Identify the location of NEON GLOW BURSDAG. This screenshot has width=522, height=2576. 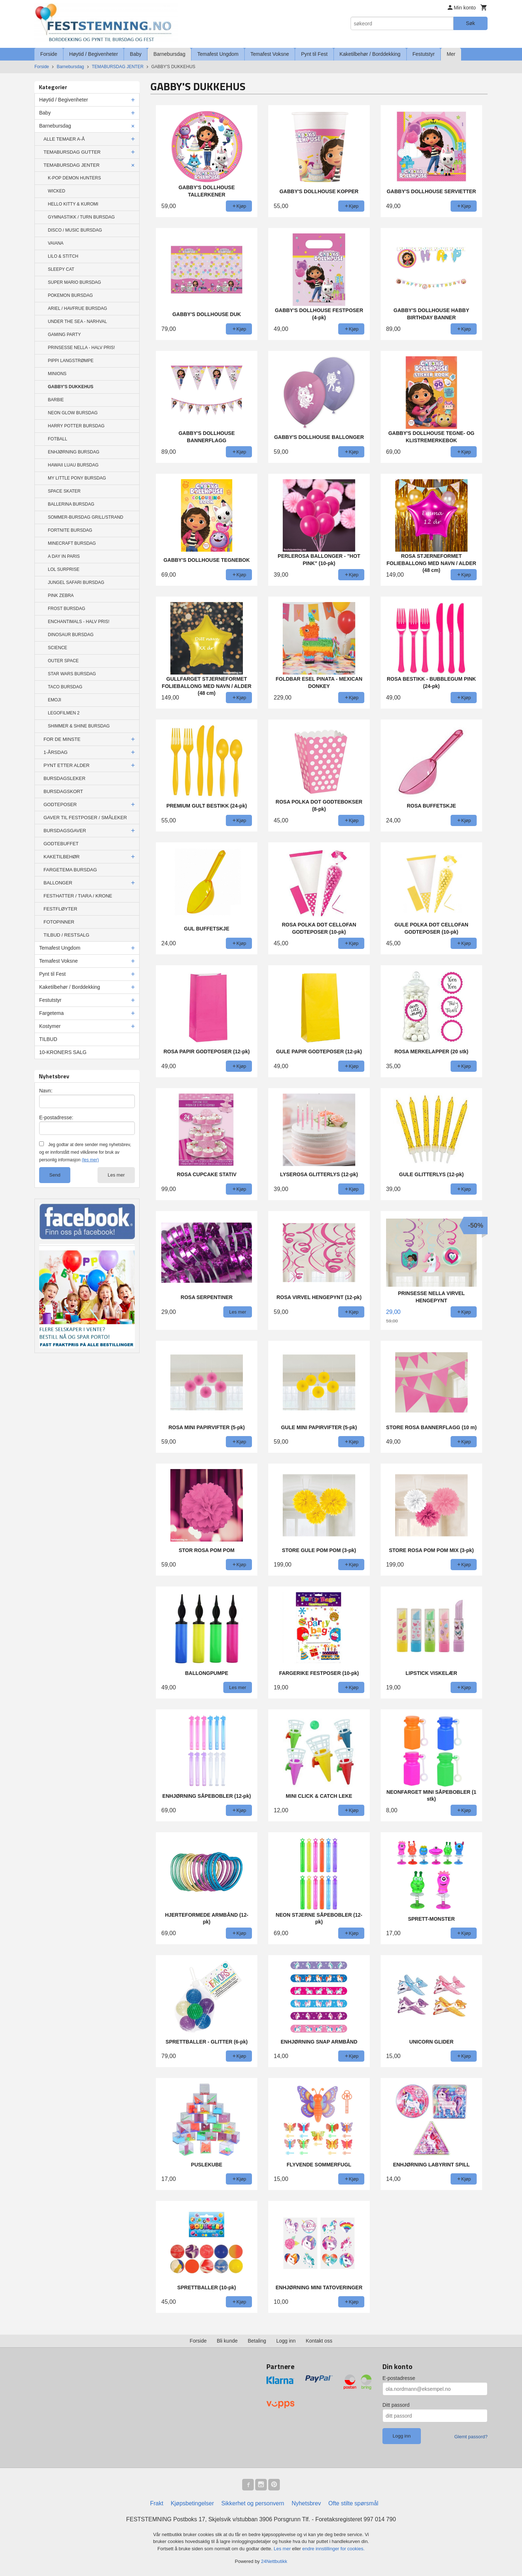
(73, 412).